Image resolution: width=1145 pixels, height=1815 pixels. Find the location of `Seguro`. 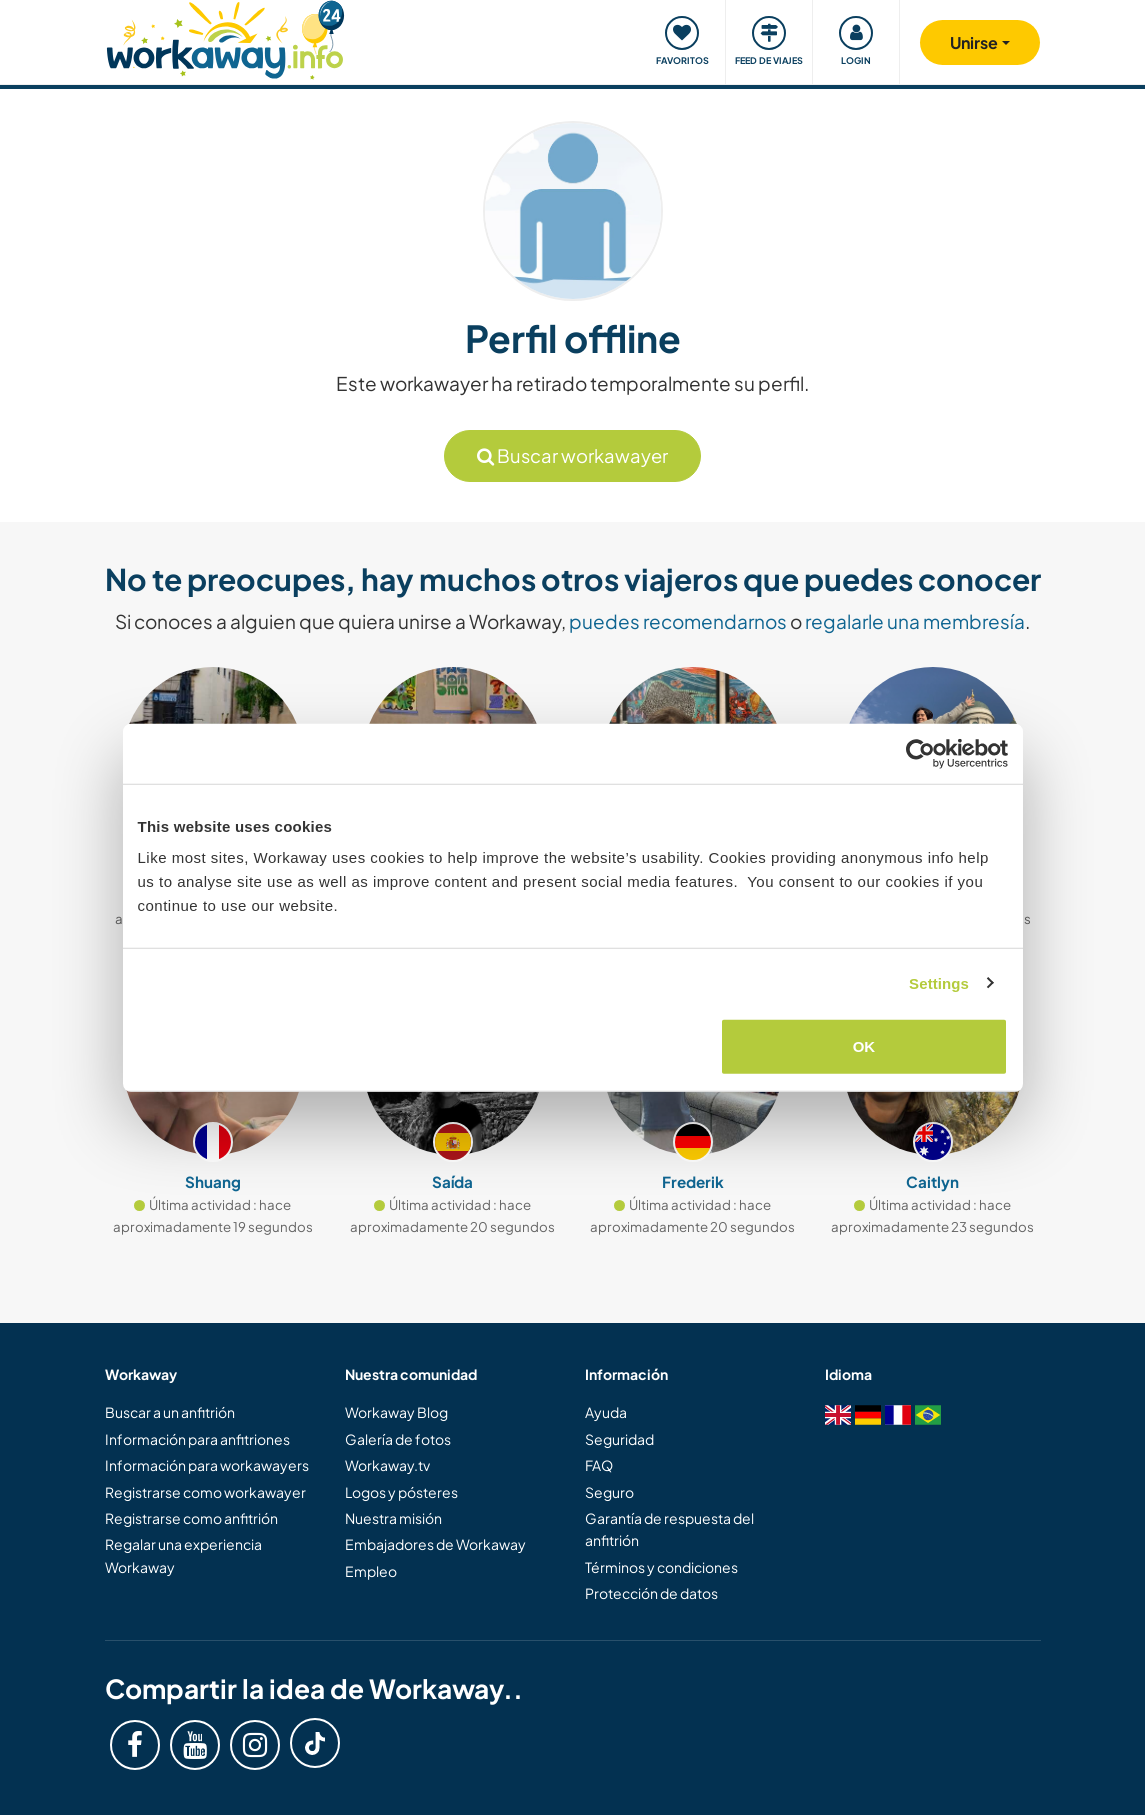

Seguro is located at coordinates (609, 1492).